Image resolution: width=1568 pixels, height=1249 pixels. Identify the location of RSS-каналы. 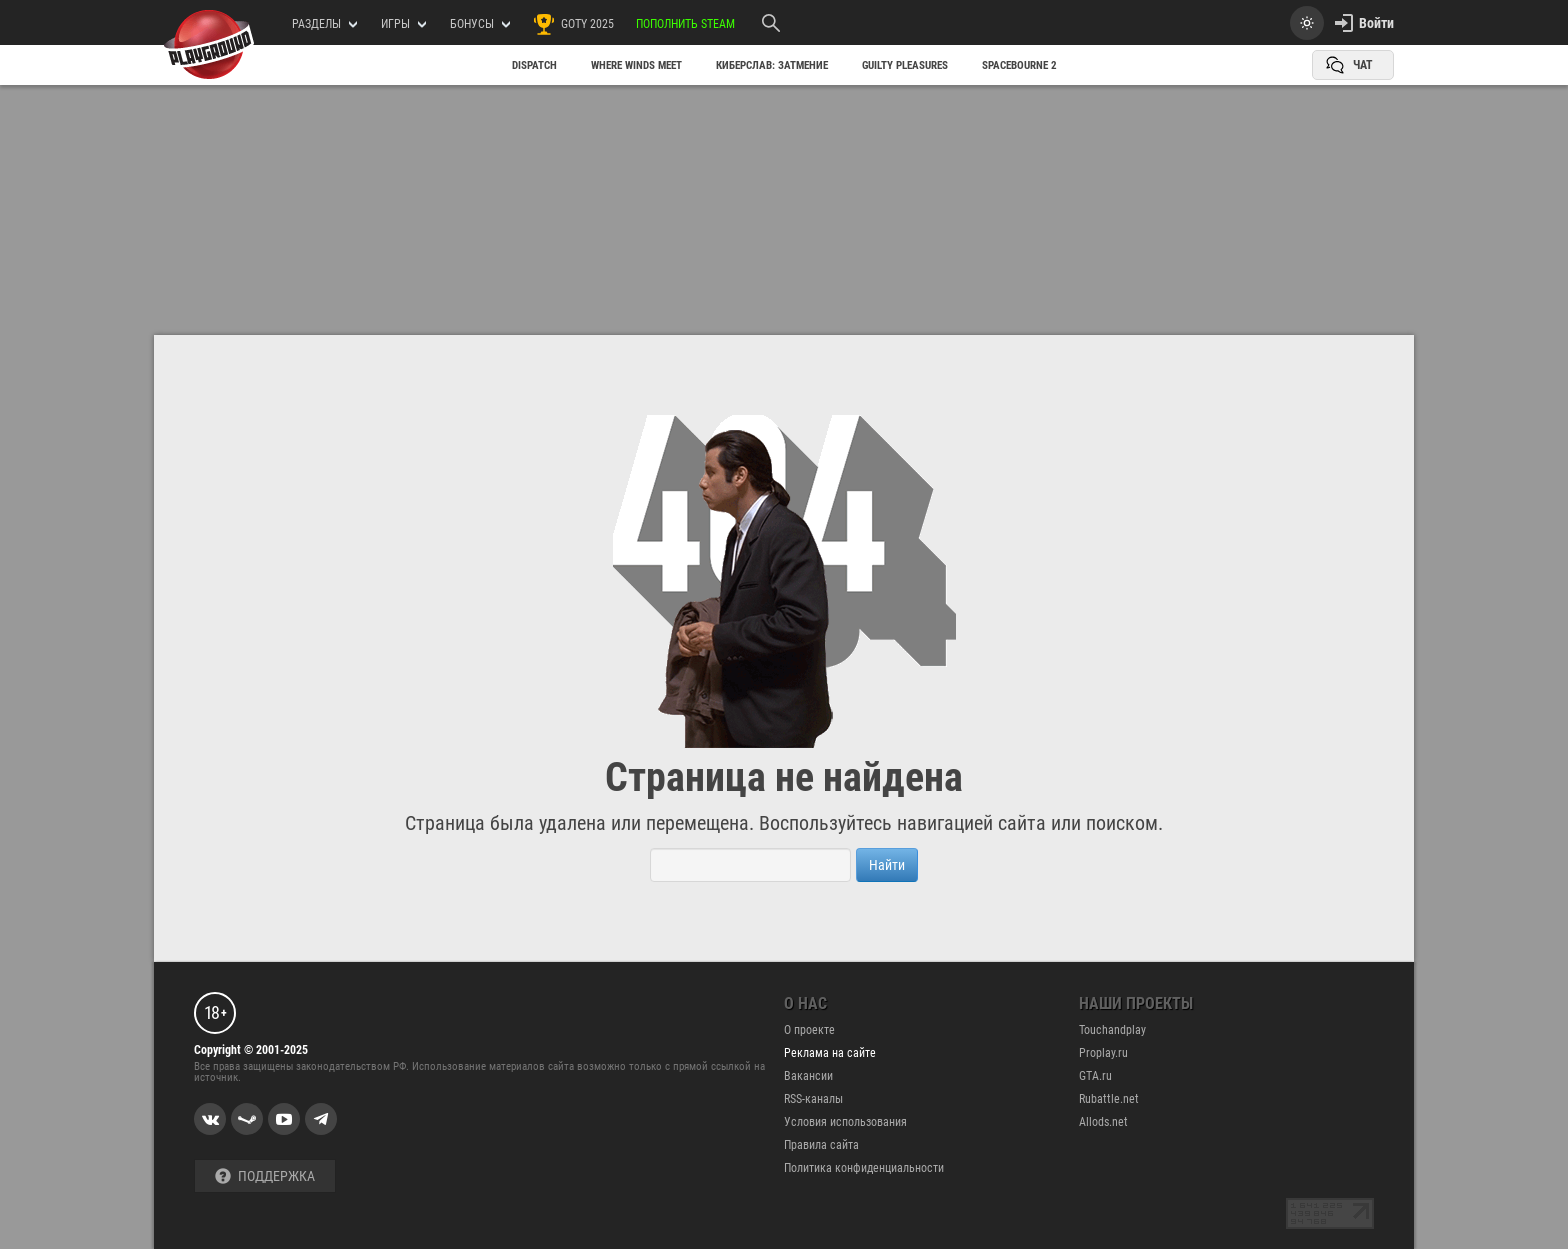
(813, 1099).